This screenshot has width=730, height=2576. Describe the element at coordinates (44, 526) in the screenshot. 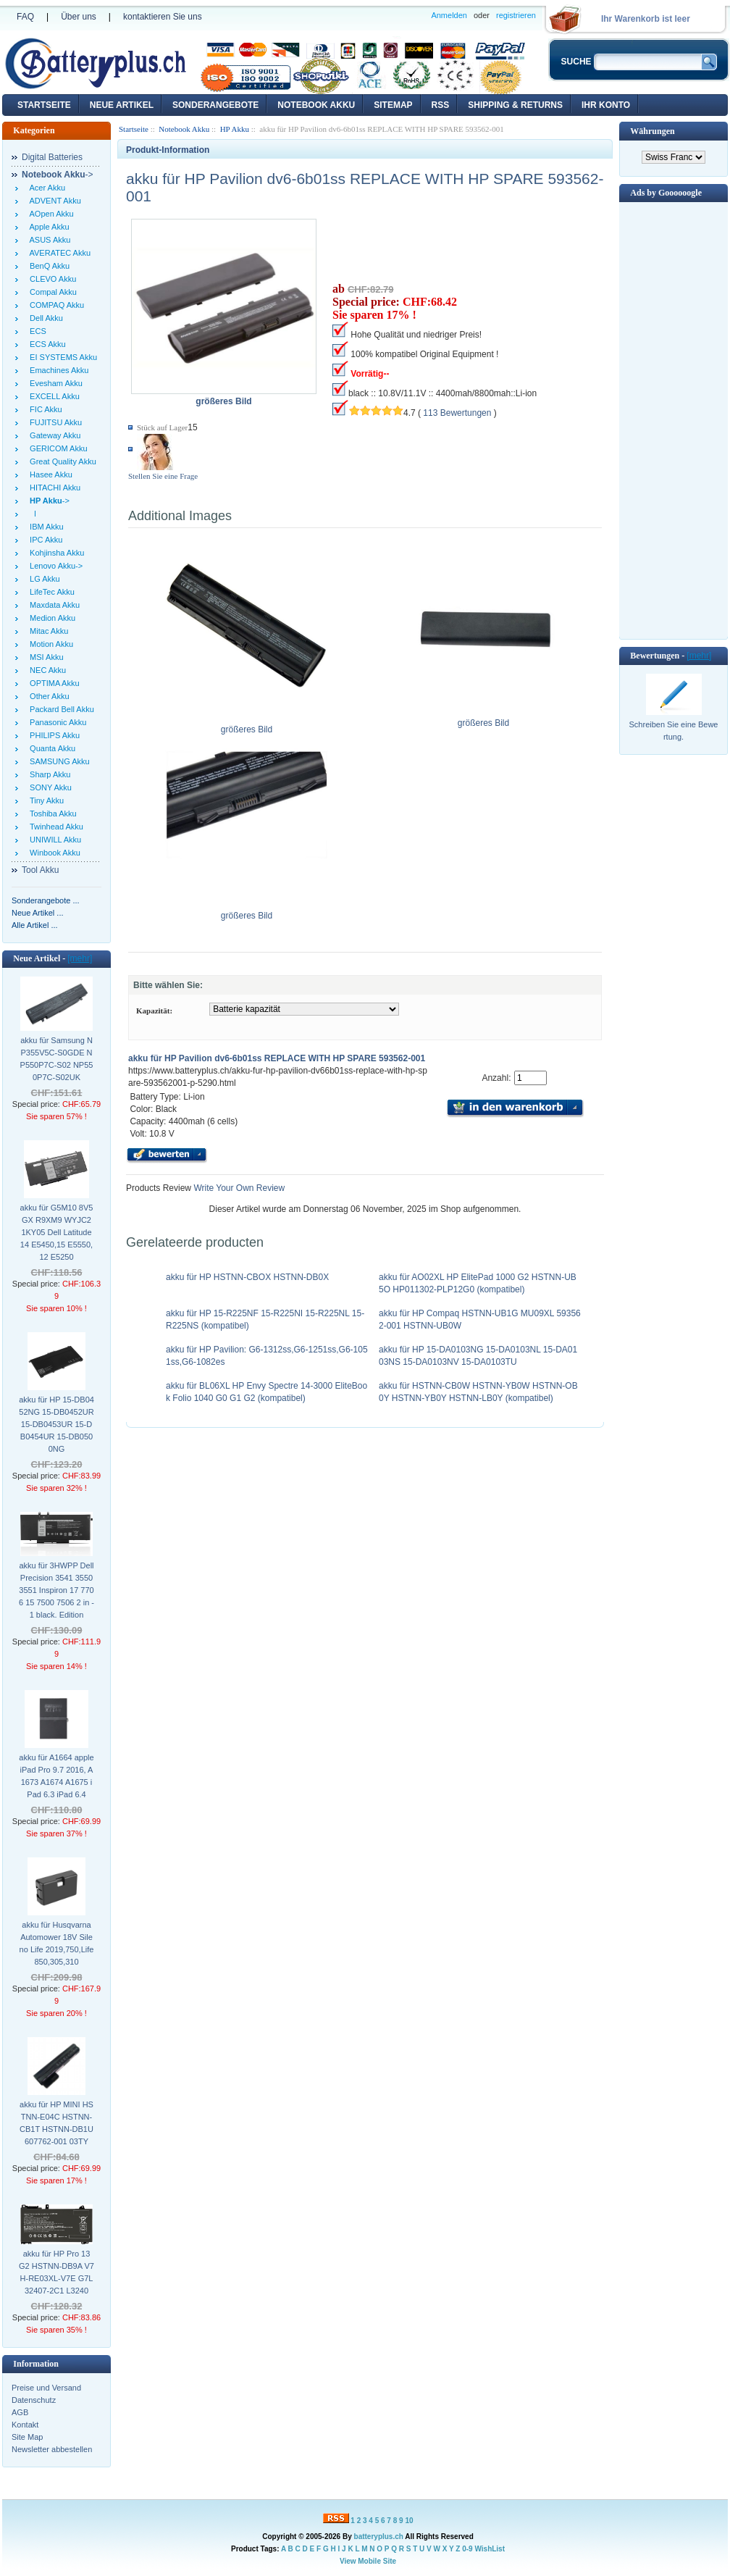

I see `IBM Akku` at that location.